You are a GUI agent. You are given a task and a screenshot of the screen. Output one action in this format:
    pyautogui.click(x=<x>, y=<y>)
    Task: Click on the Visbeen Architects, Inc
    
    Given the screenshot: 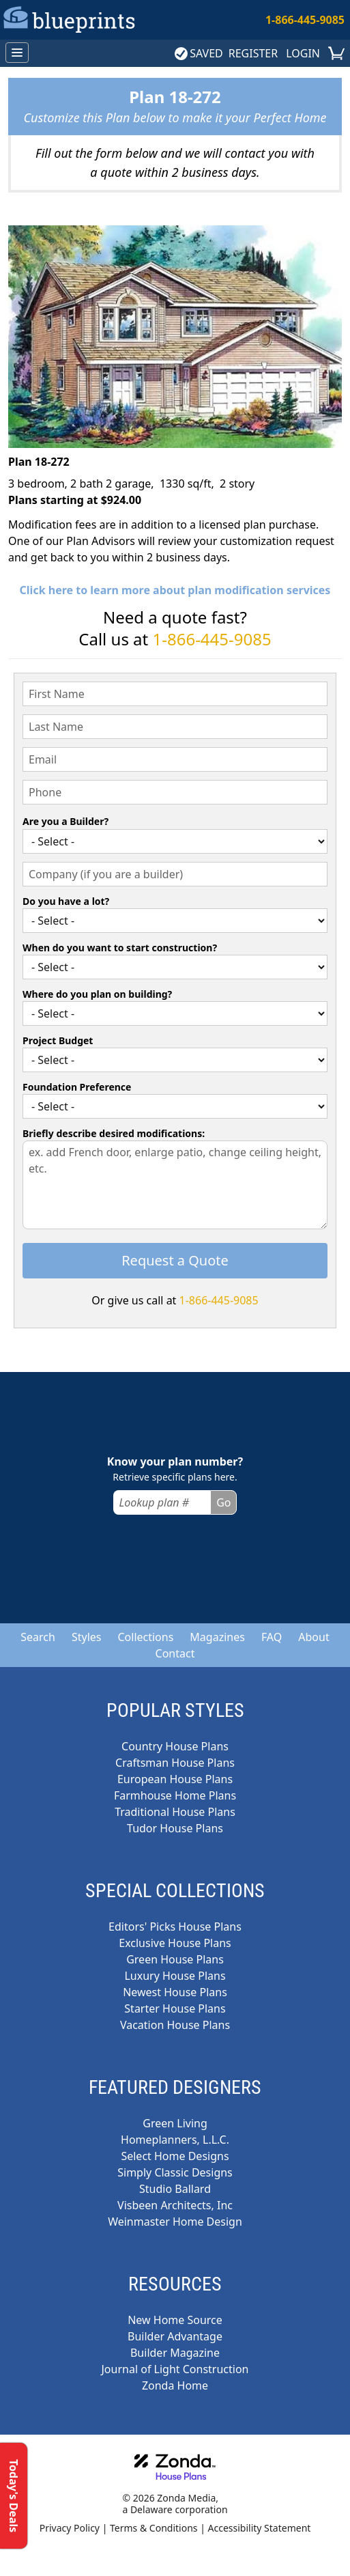 What is the action you would take?
    pyautogui.click(x=175, y=2205)
    